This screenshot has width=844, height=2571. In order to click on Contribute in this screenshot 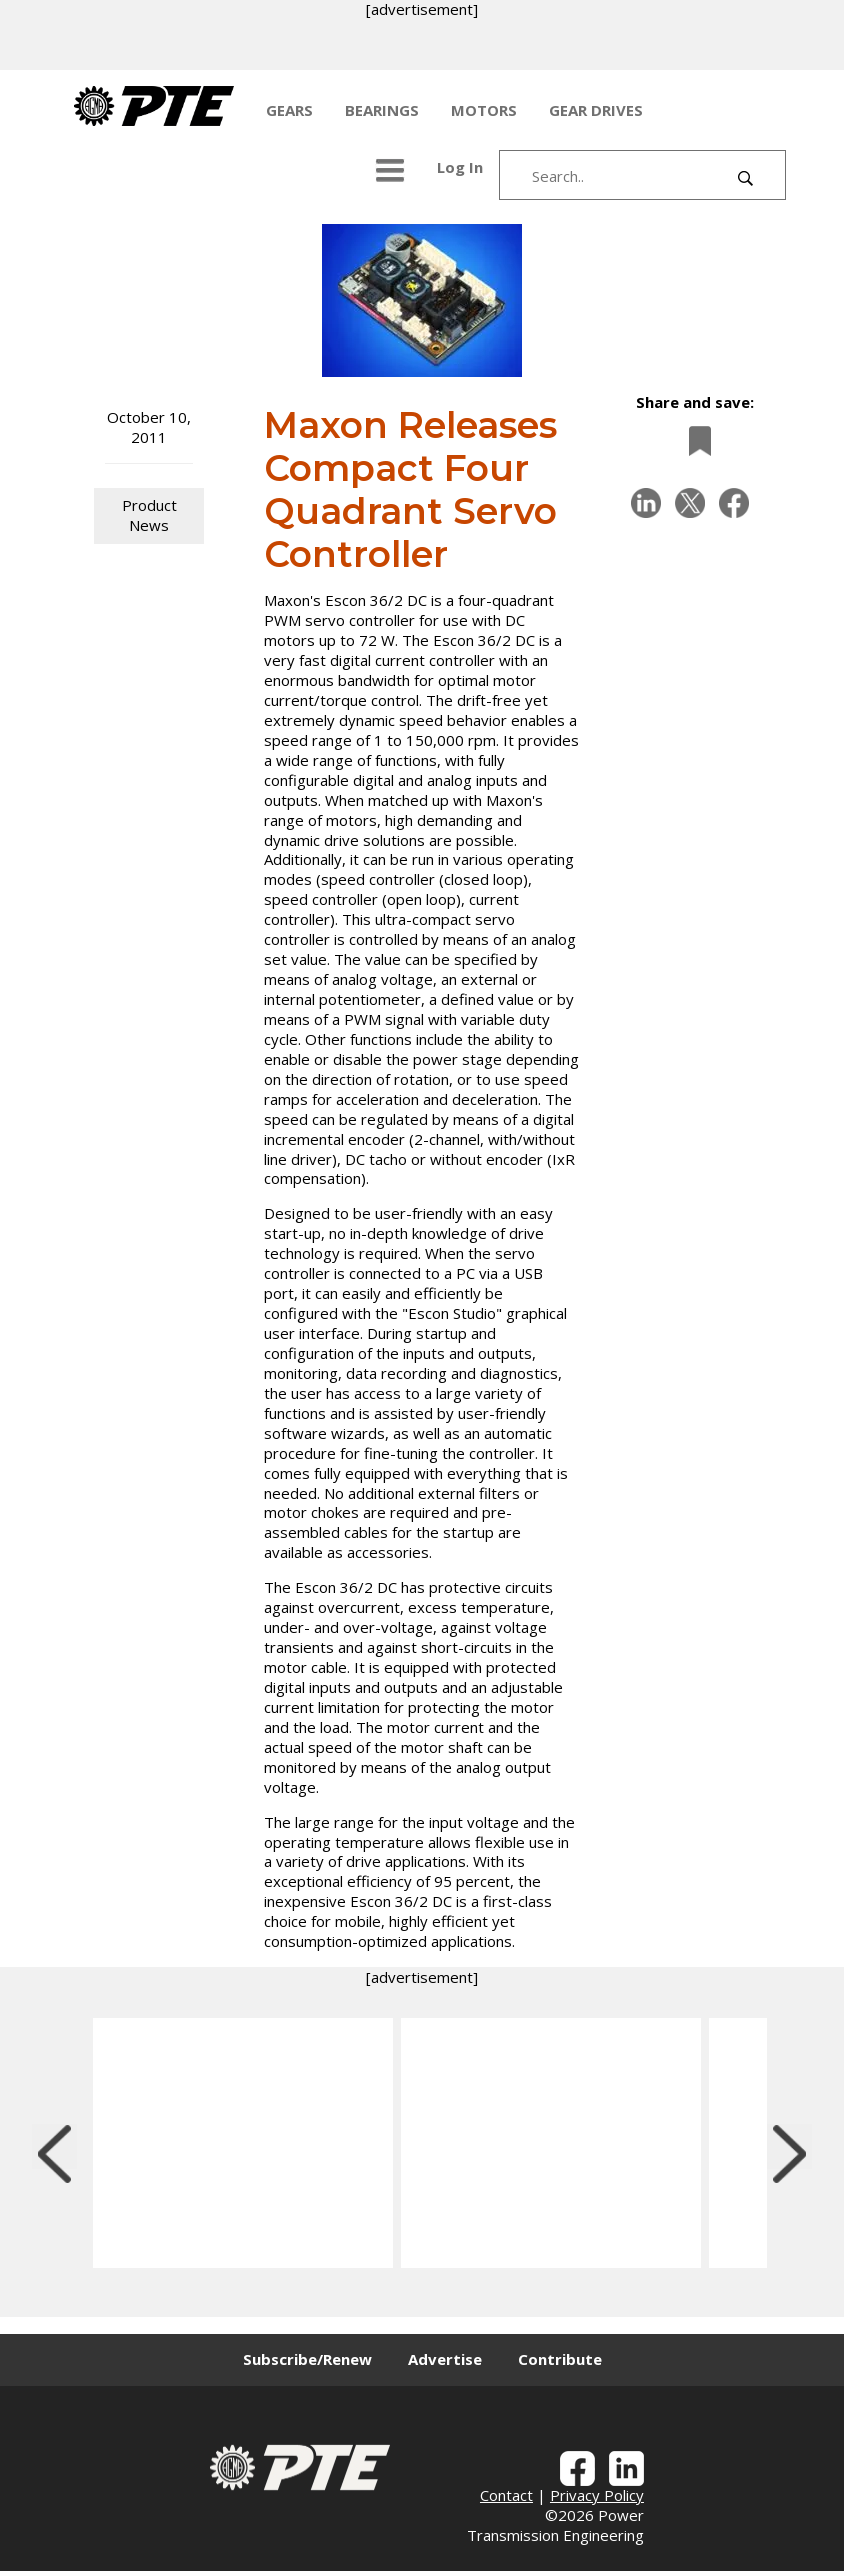, I will do `click(560, 2359)`.